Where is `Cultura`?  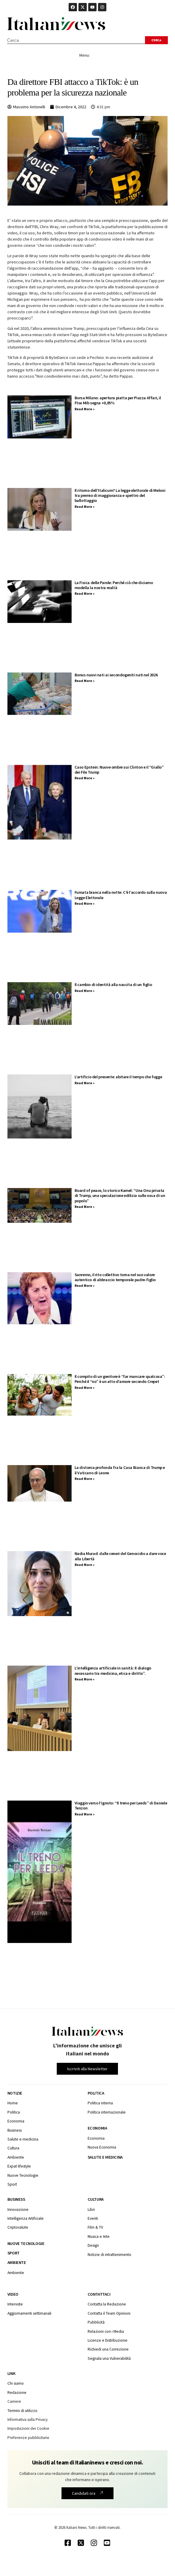 Cultura is located at coordinates (96, 2199).